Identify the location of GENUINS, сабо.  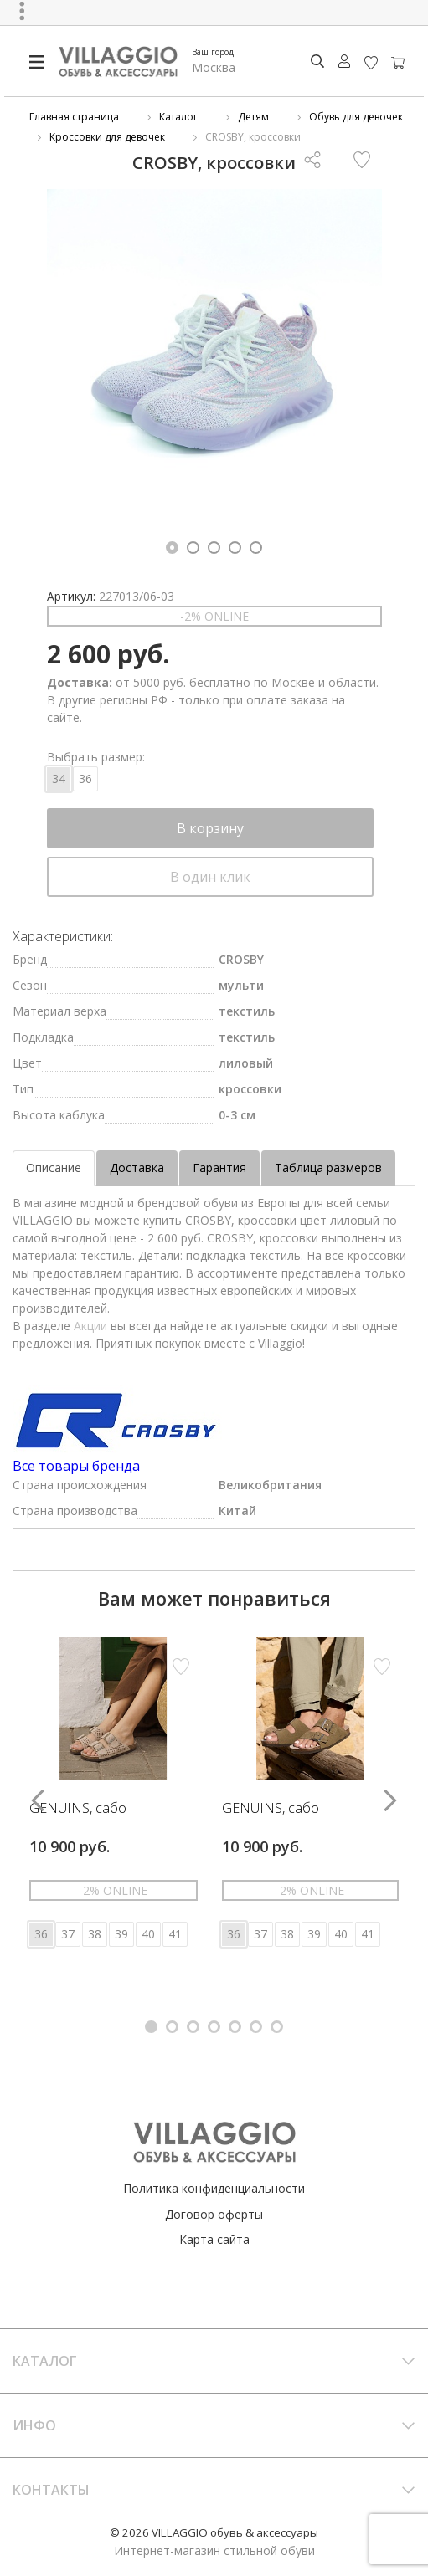
(77, 1808).